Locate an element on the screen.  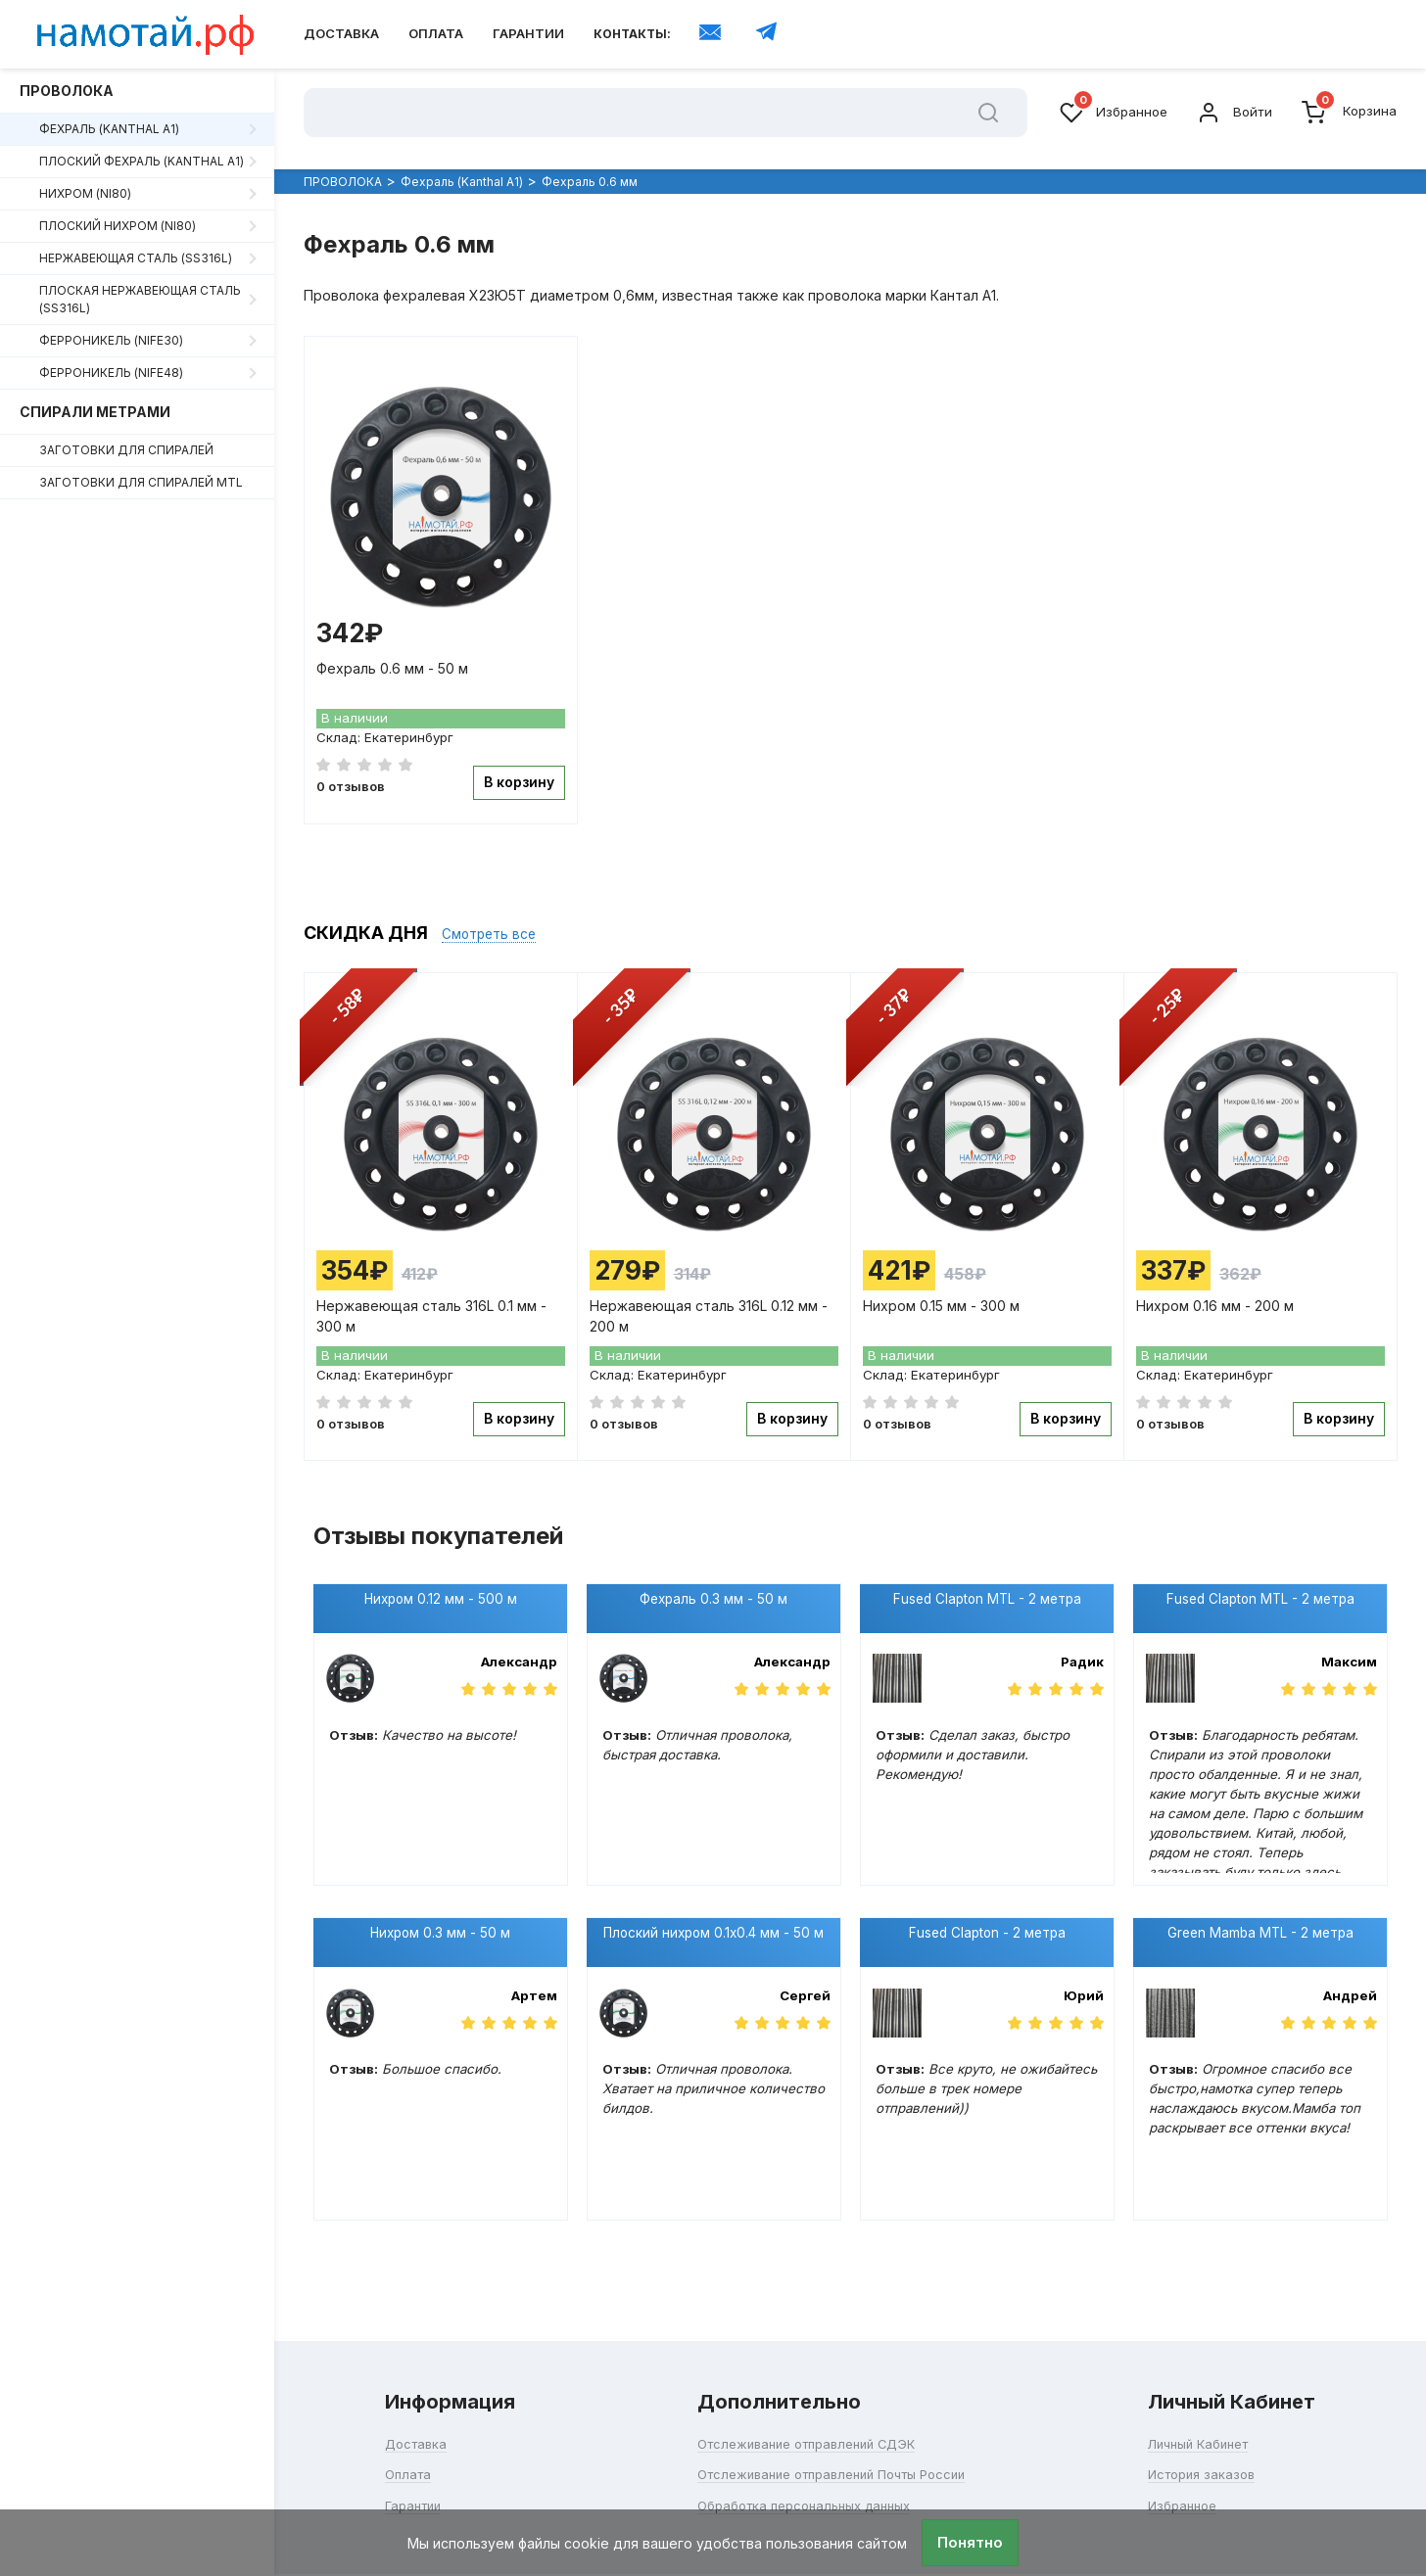
Понятно is located at coordinates (970, 2542).